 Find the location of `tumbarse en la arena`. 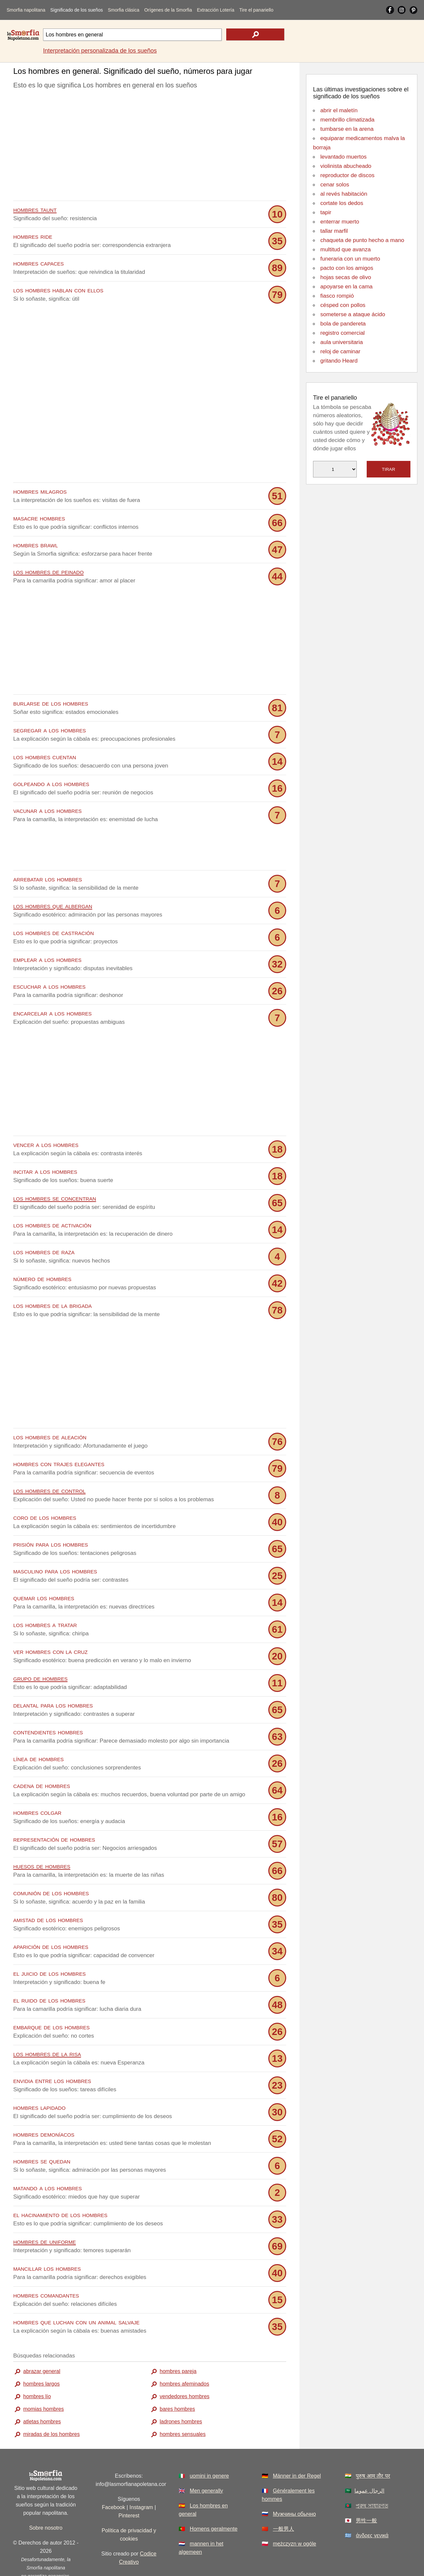

tumbarse en la arena is located at coordinates (347, 129).